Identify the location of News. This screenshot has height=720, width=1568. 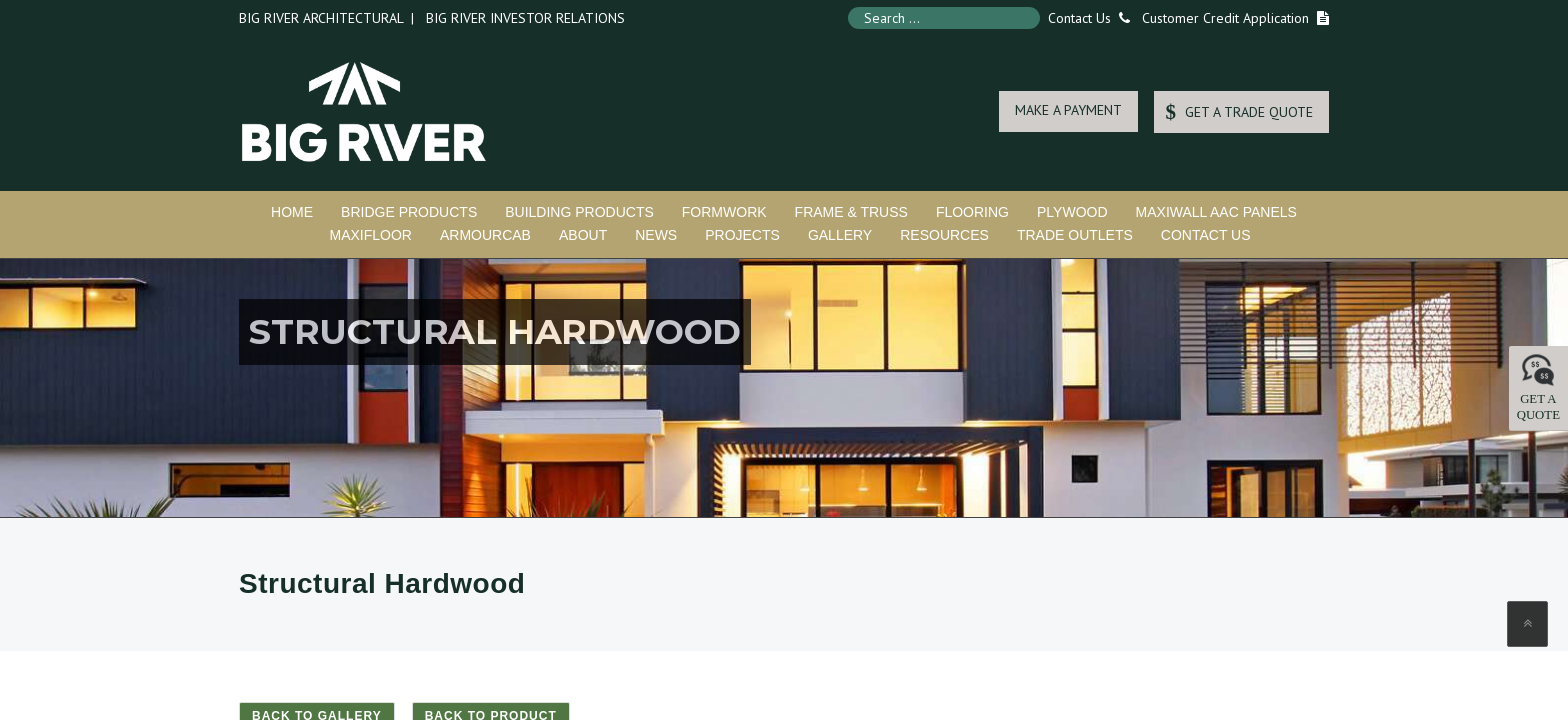
(656, 235).